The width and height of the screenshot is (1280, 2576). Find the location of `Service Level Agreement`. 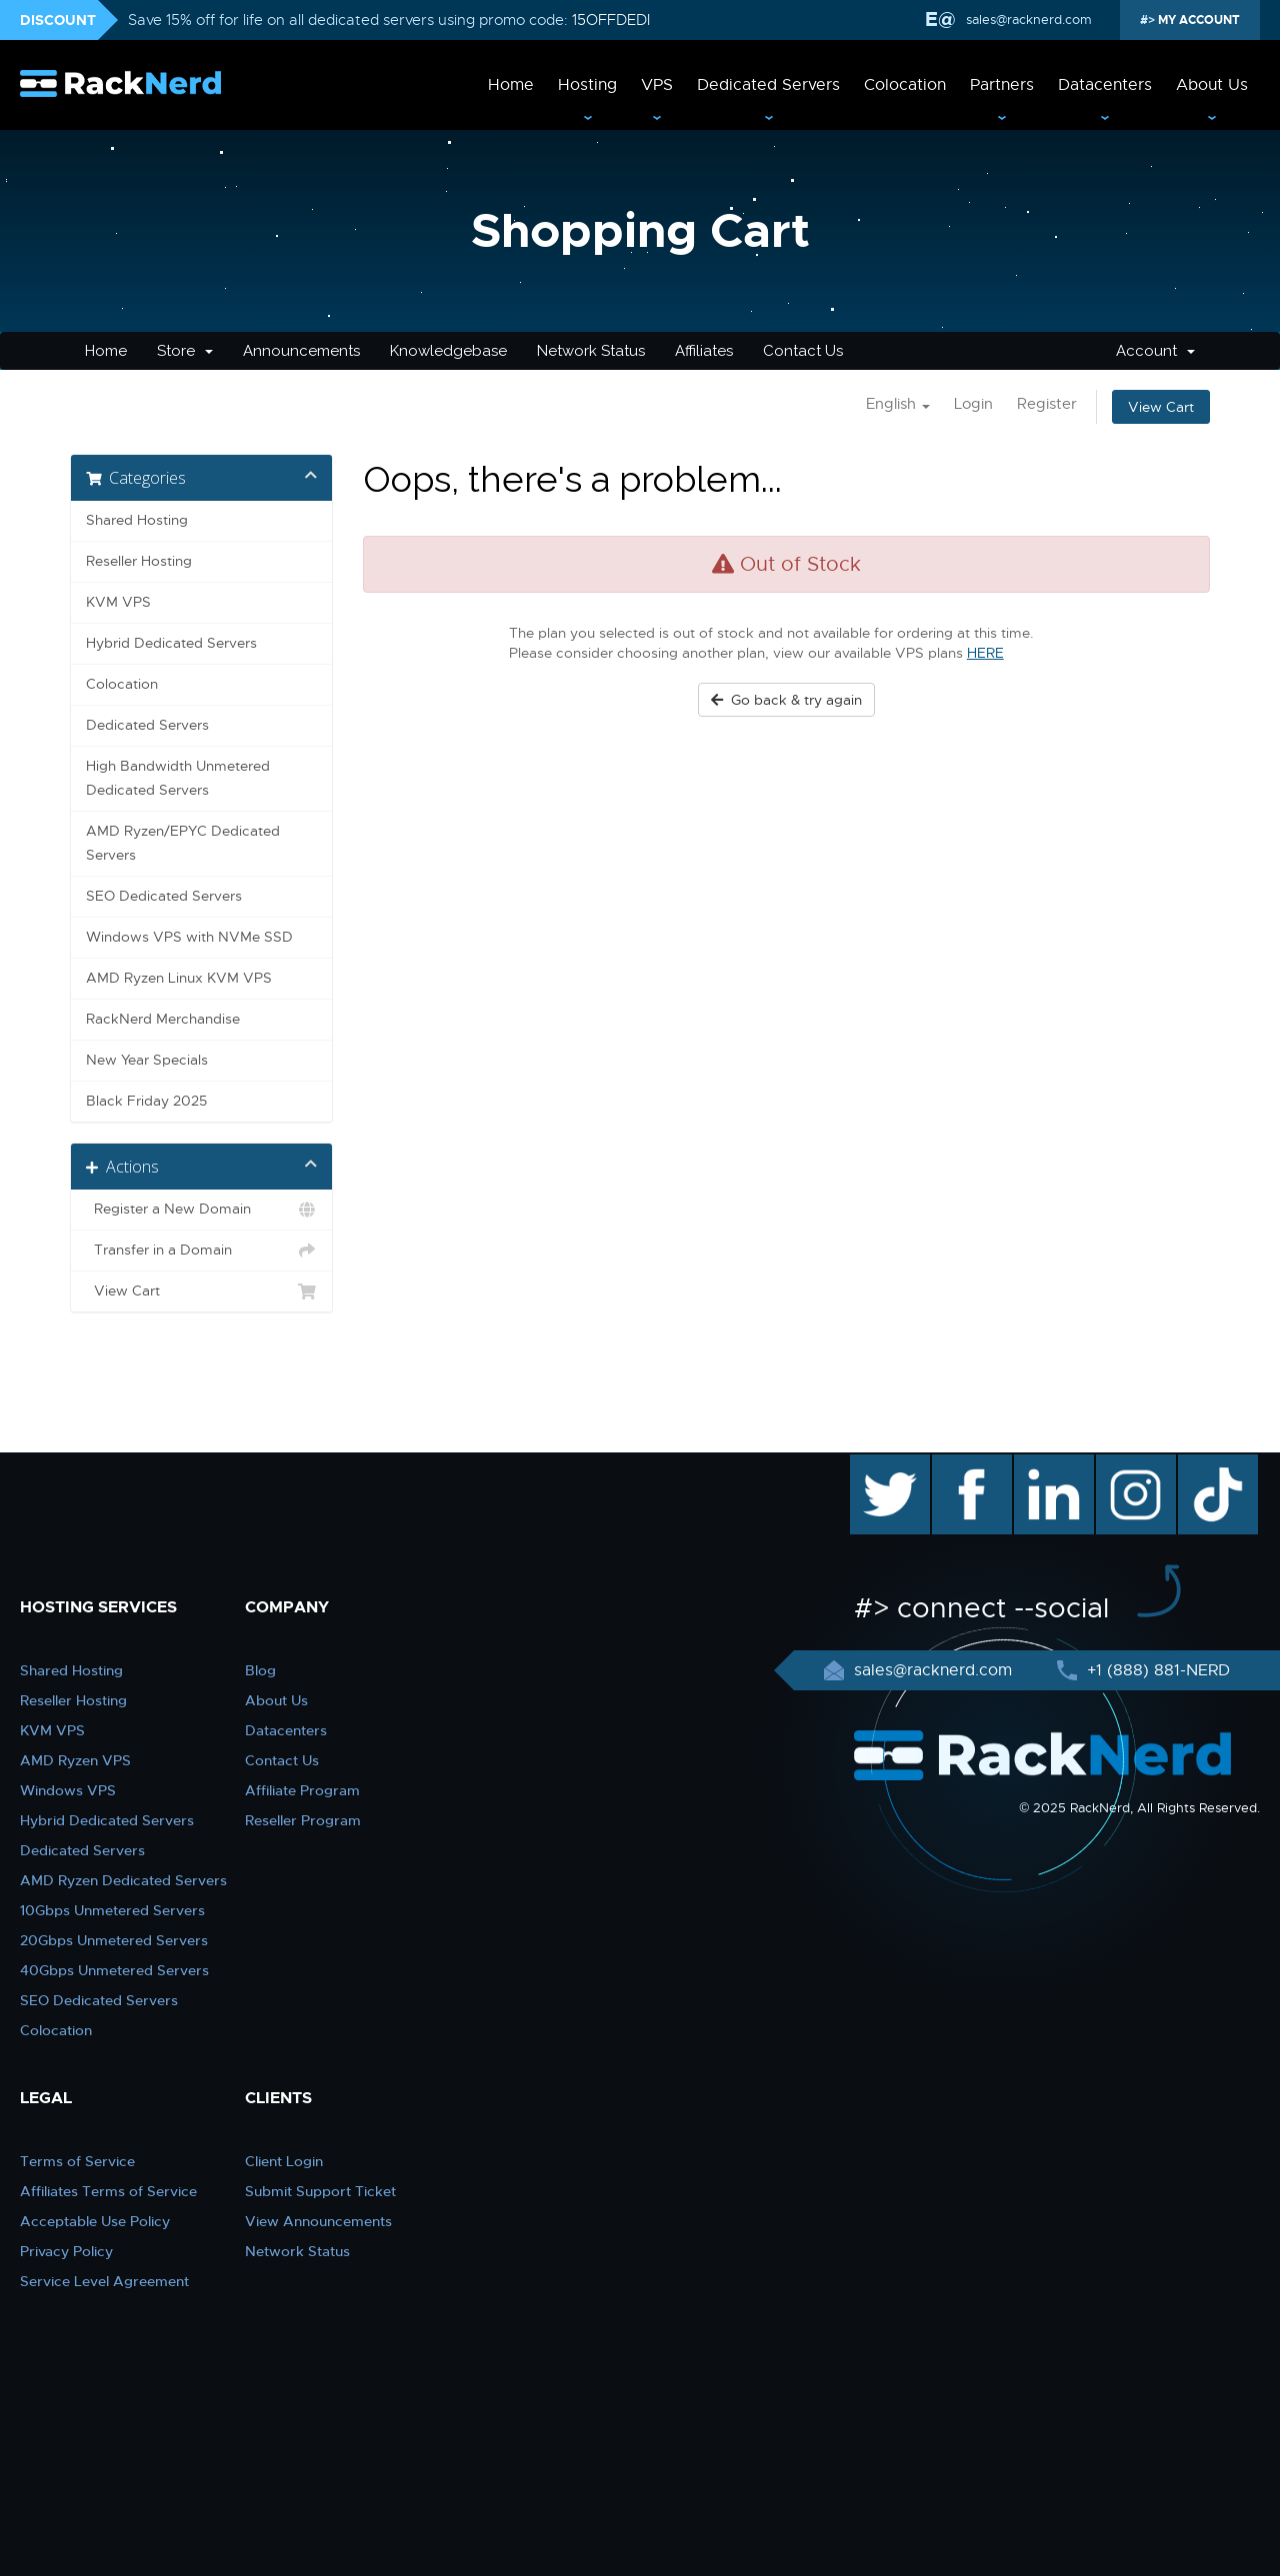

Service Level Agreement is located at coordinates (104, 2281).